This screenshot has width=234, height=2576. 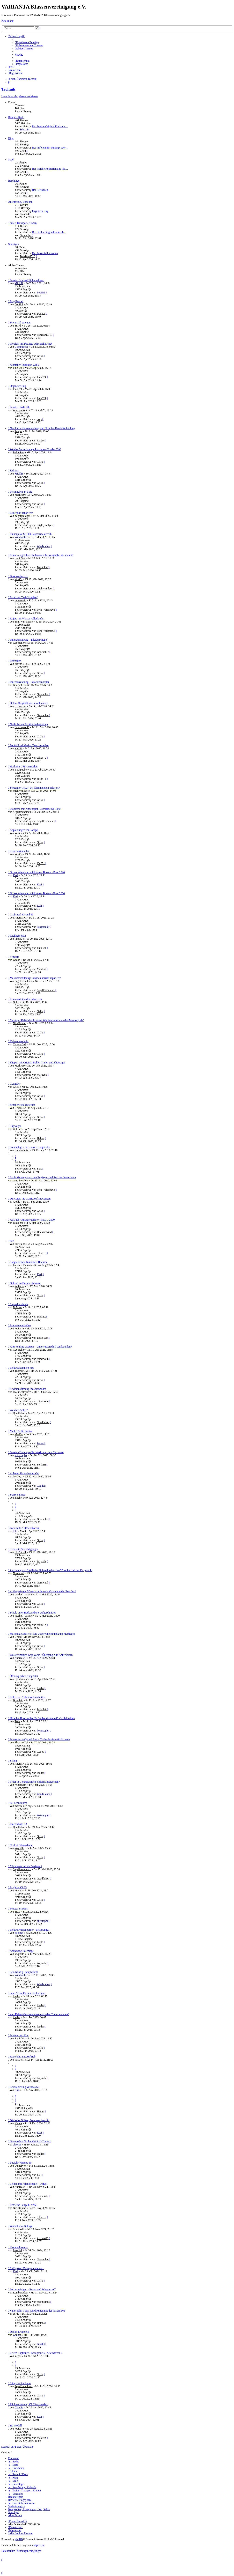 I want to click on Gelcoat an Deck ausbessern, so click(x=25, y=1283).